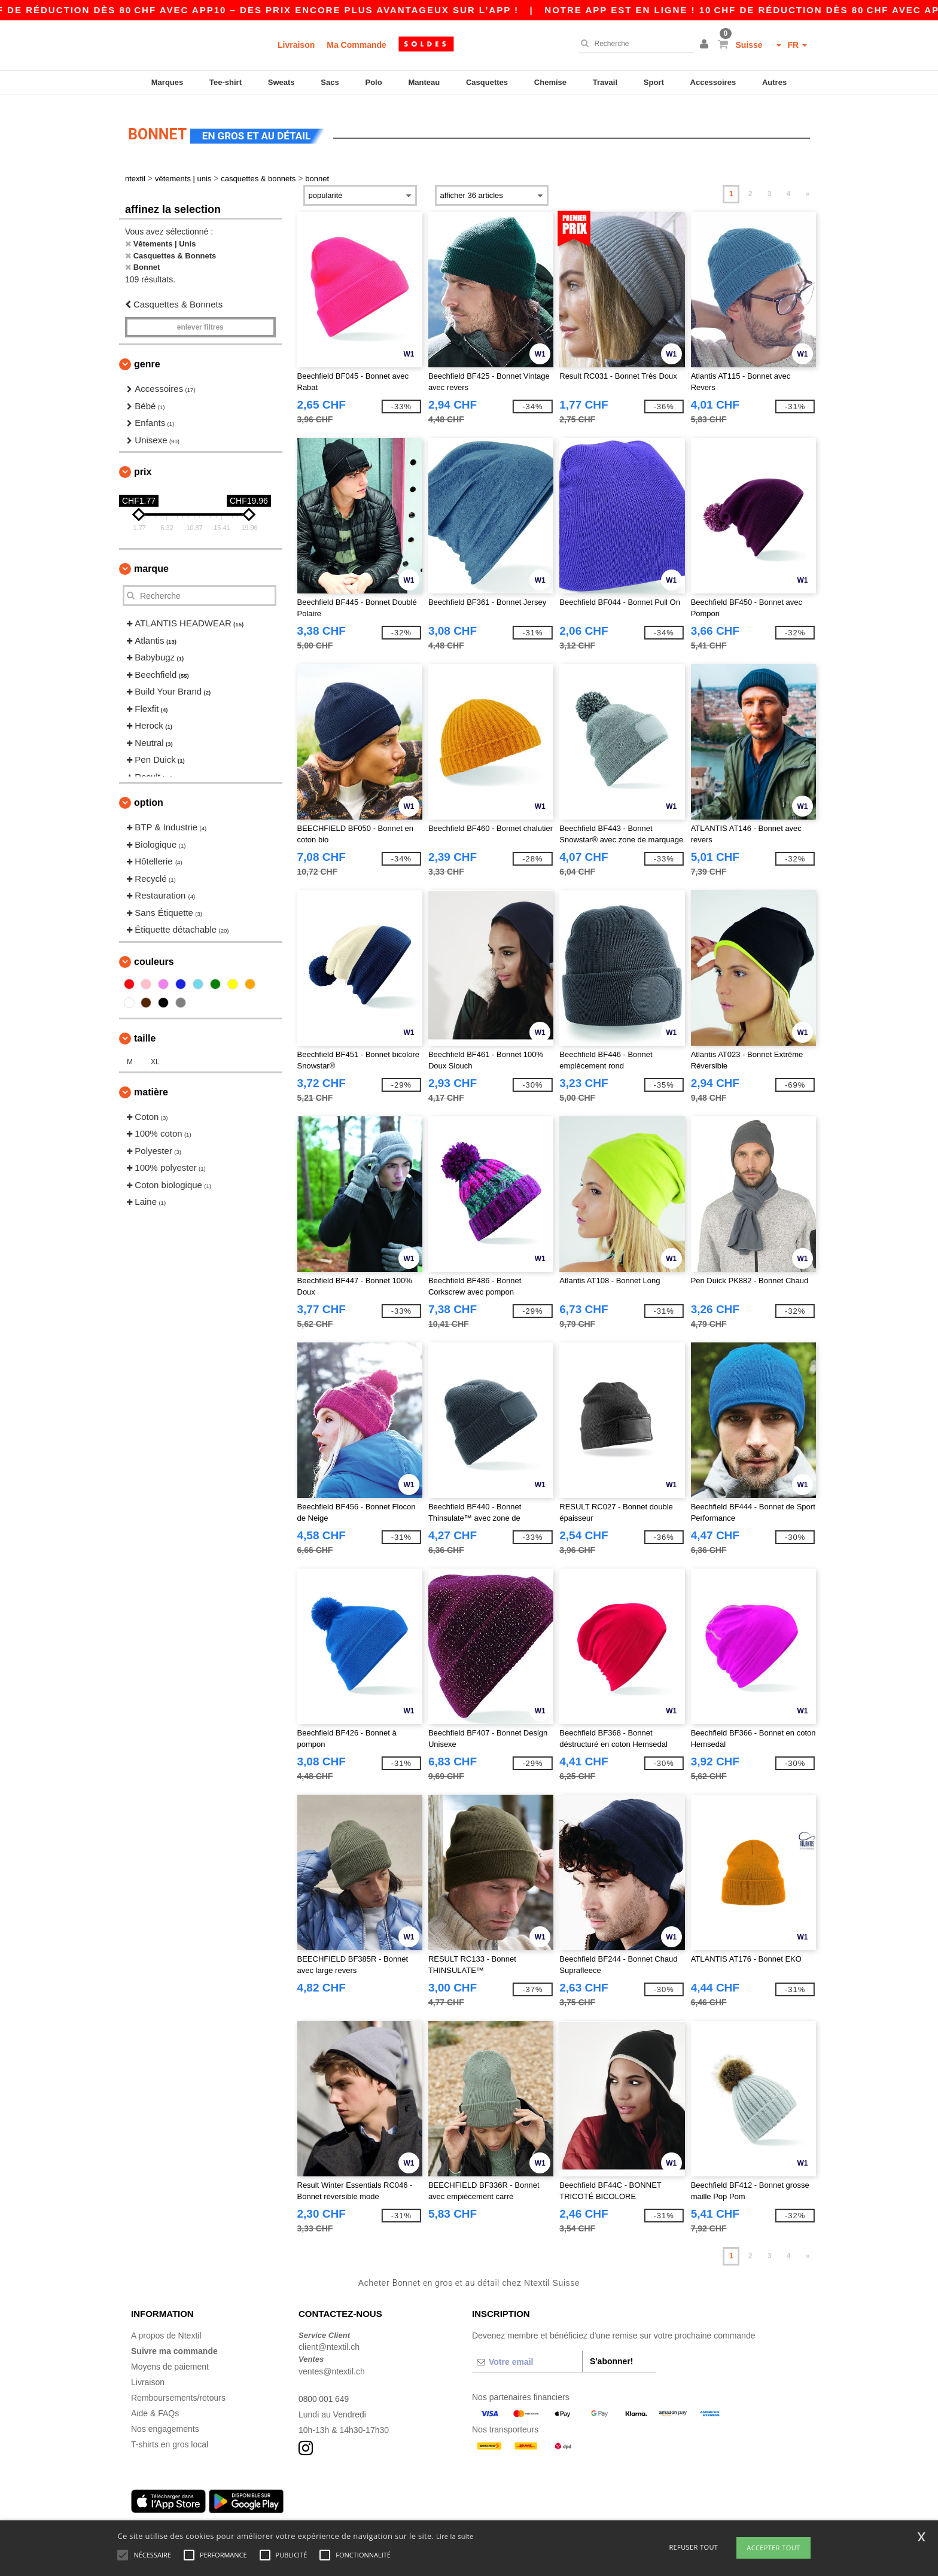 The height and width of the screenshot is (2576, 938). I want to click on Lire la suite, so click(455, 2536).